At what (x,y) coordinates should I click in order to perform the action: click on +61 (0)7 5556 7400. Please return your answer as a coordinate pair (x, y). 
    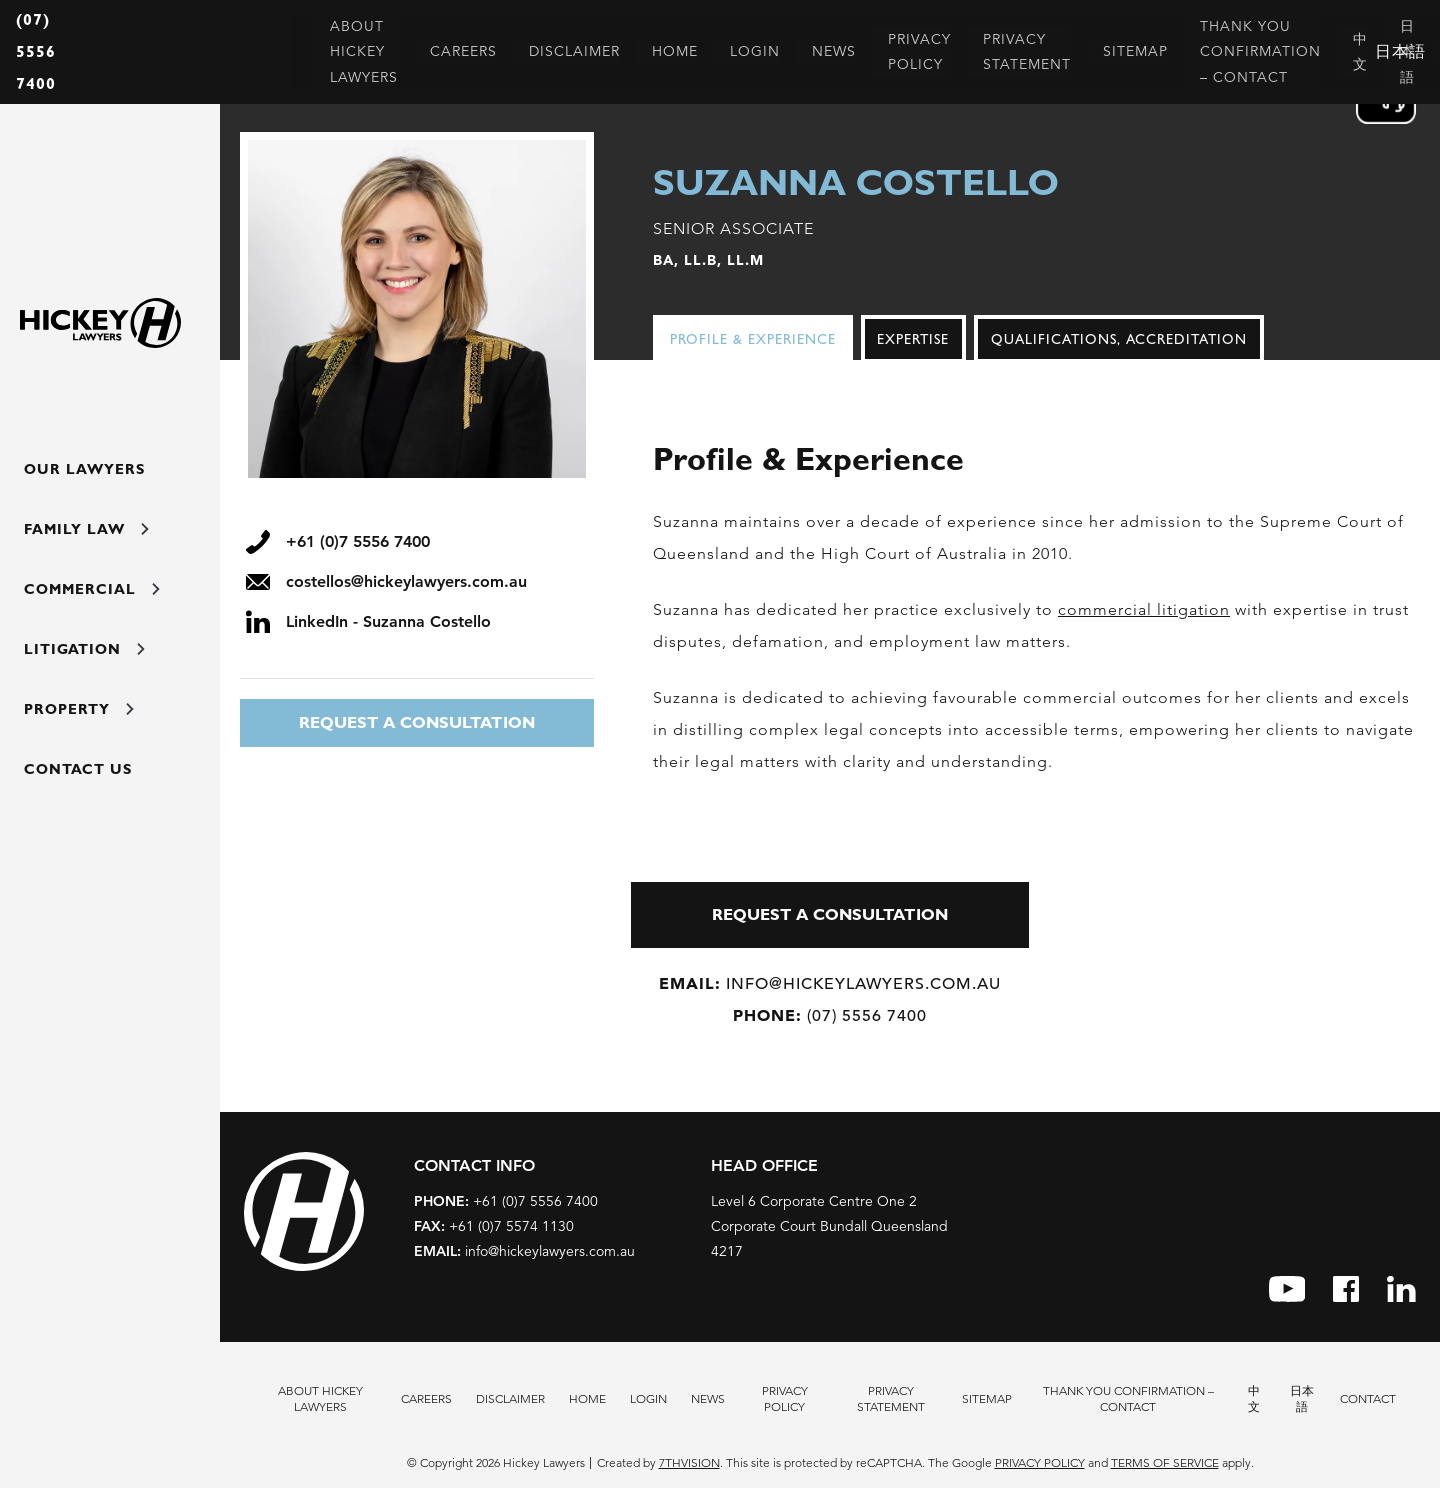
    Looking at the image, I should click on (506, 1201).